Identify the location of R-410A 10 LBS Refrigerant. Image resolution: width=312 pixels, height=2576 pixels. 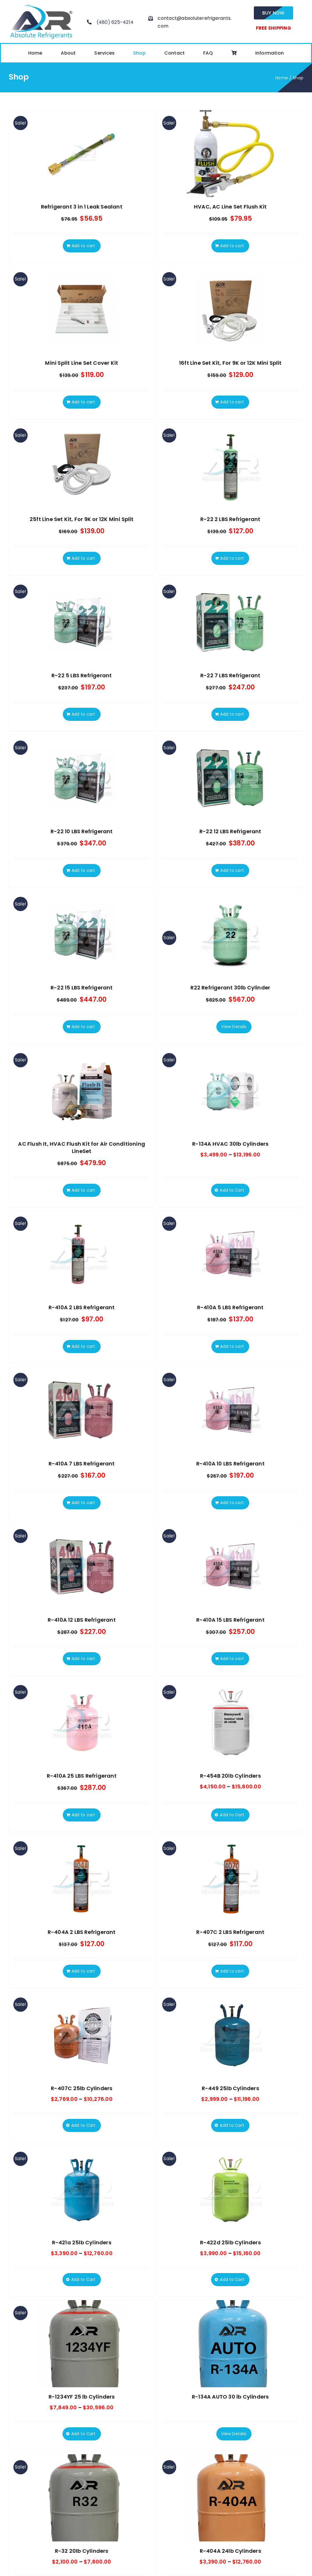
(230, 1463).